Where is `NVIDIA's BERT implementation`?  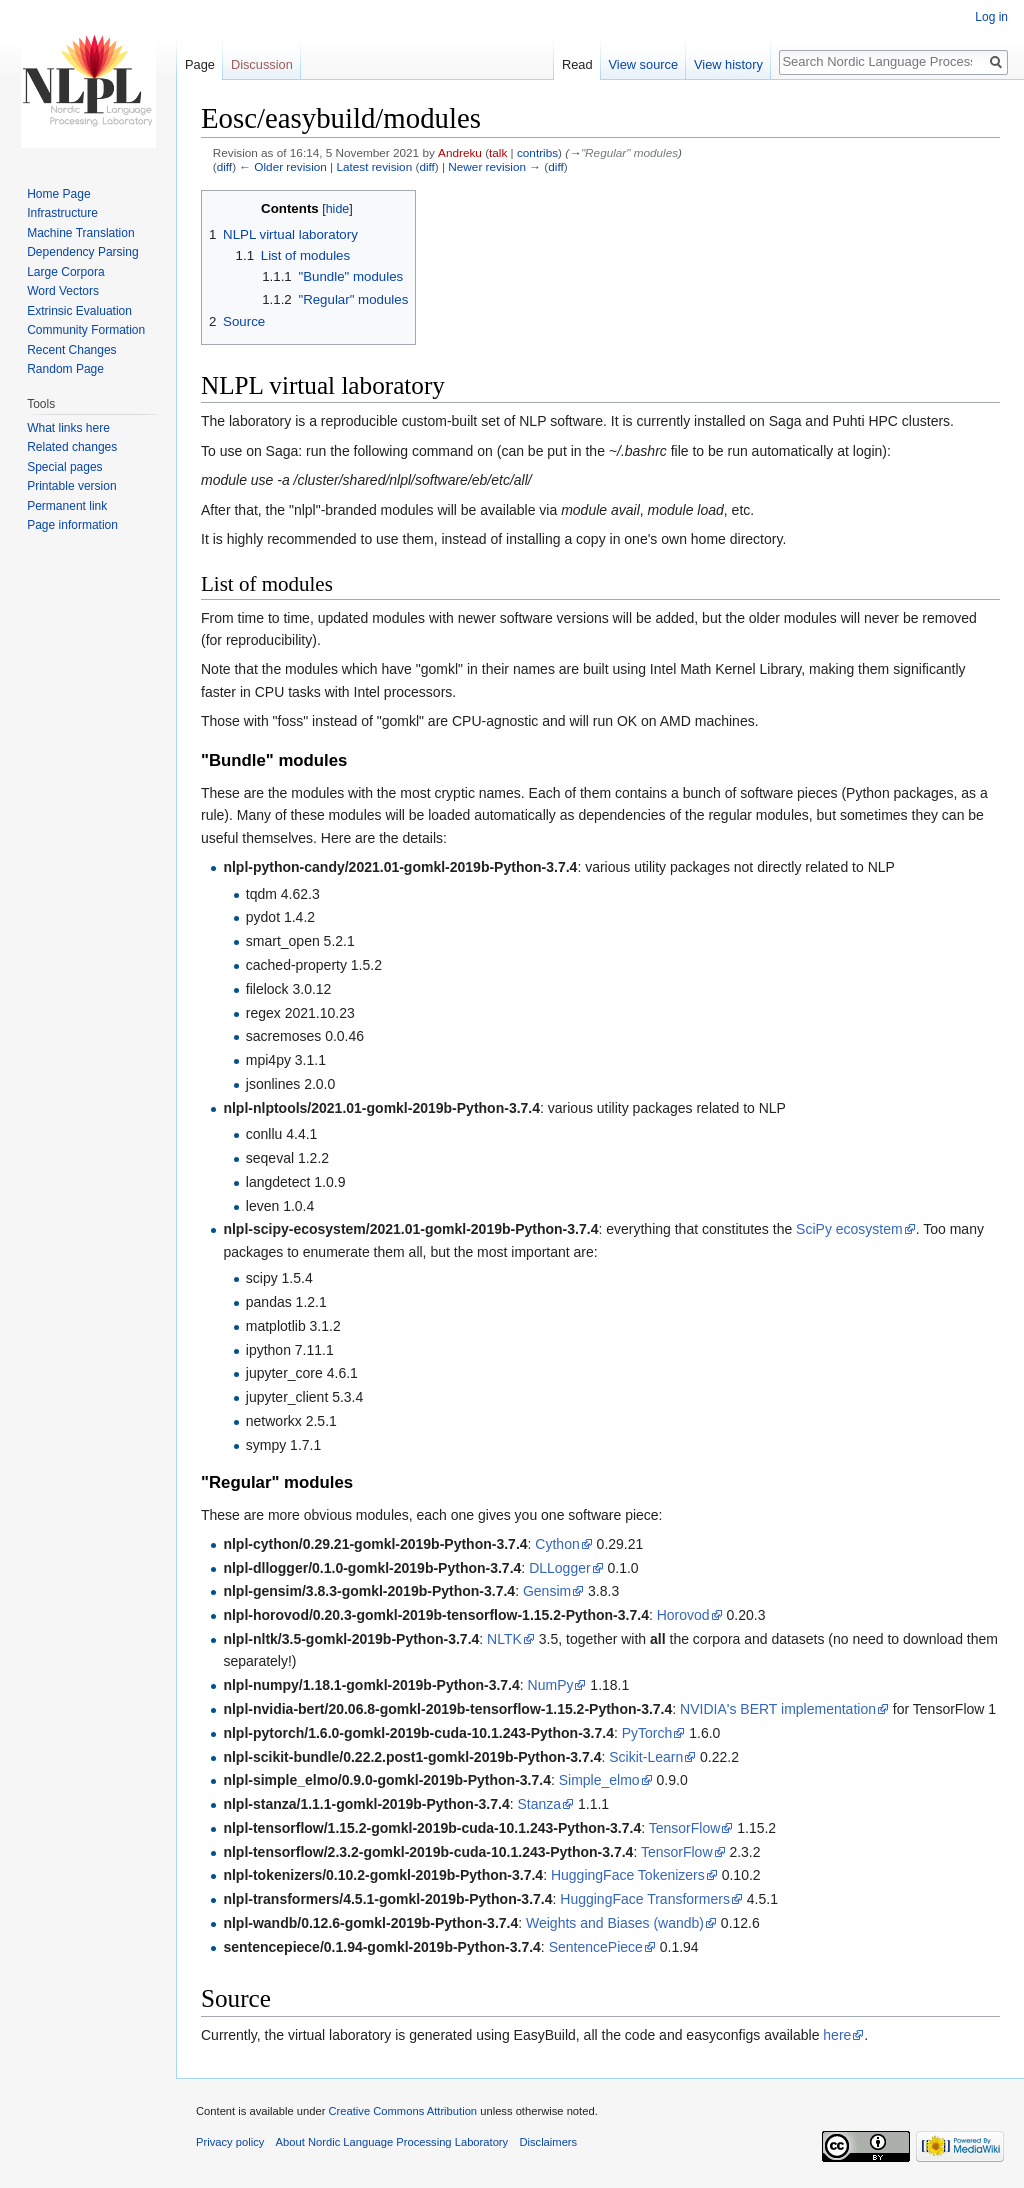
NVIDIA's BERT implementation is located at coordinates (778, 1709).